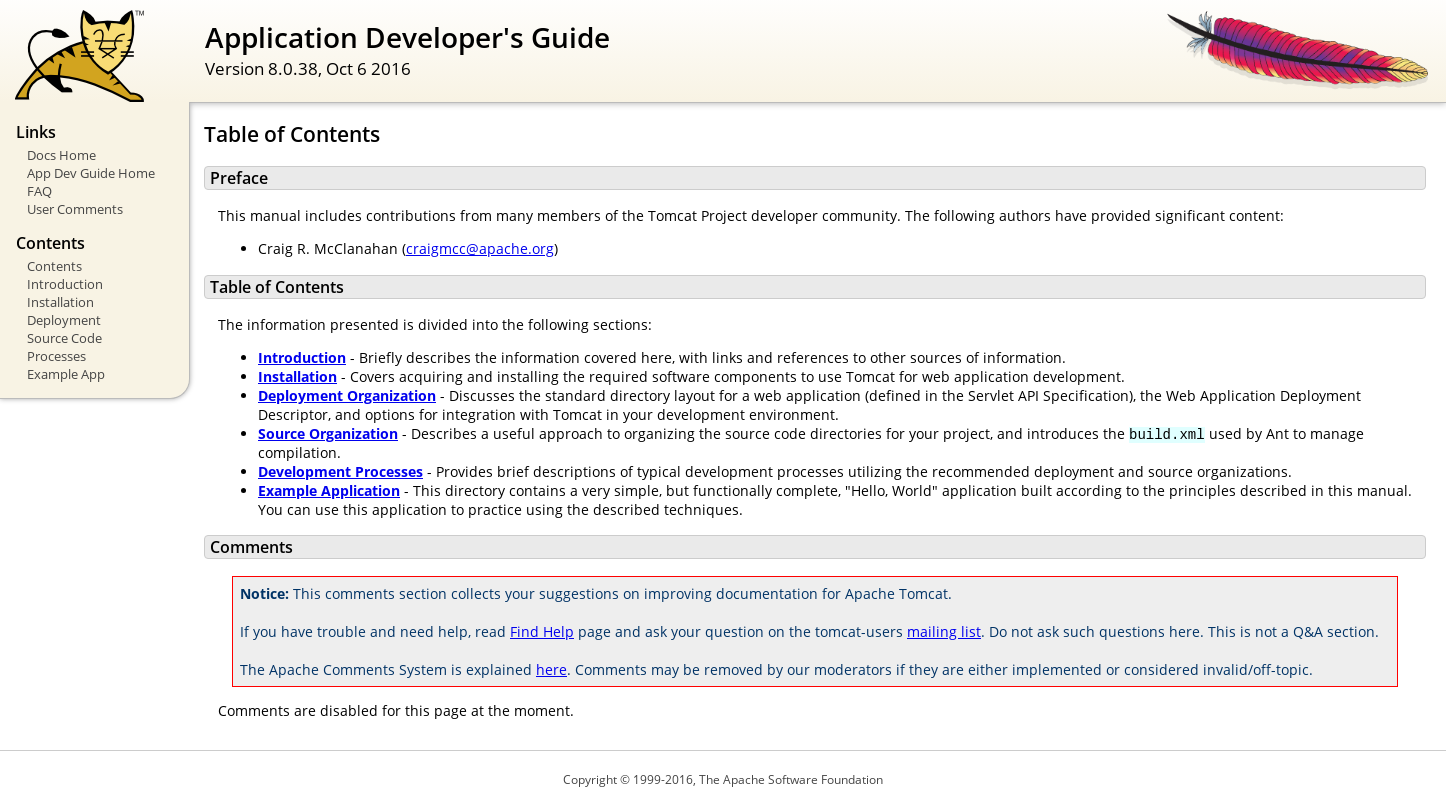 The image size is (1446, 808). What do you see at coordinates (542, 631) in the screenshot?
I see `Find Help` at bounding box center [542, 631].